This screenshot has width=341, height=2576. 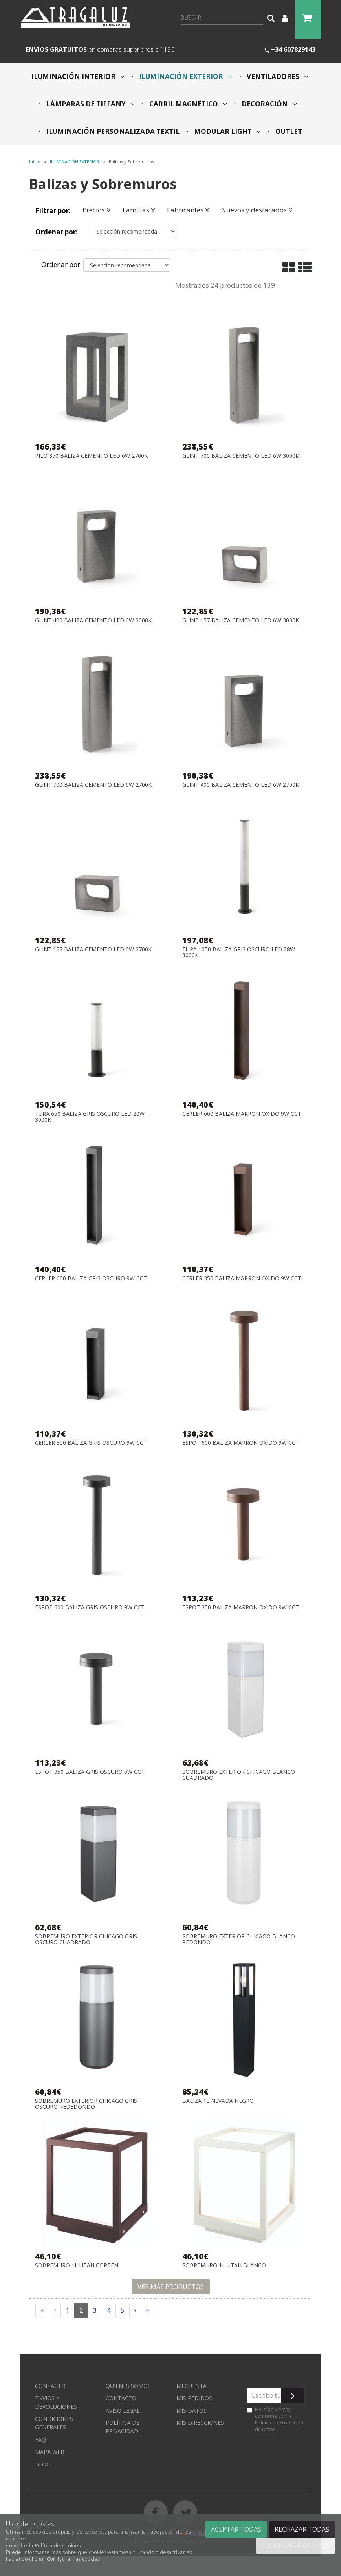 What do you see at coordinates (78, 76) in the screenshot?
I see `ILUMINACIÓN INTERIOR` at bounding box center [78, 76].